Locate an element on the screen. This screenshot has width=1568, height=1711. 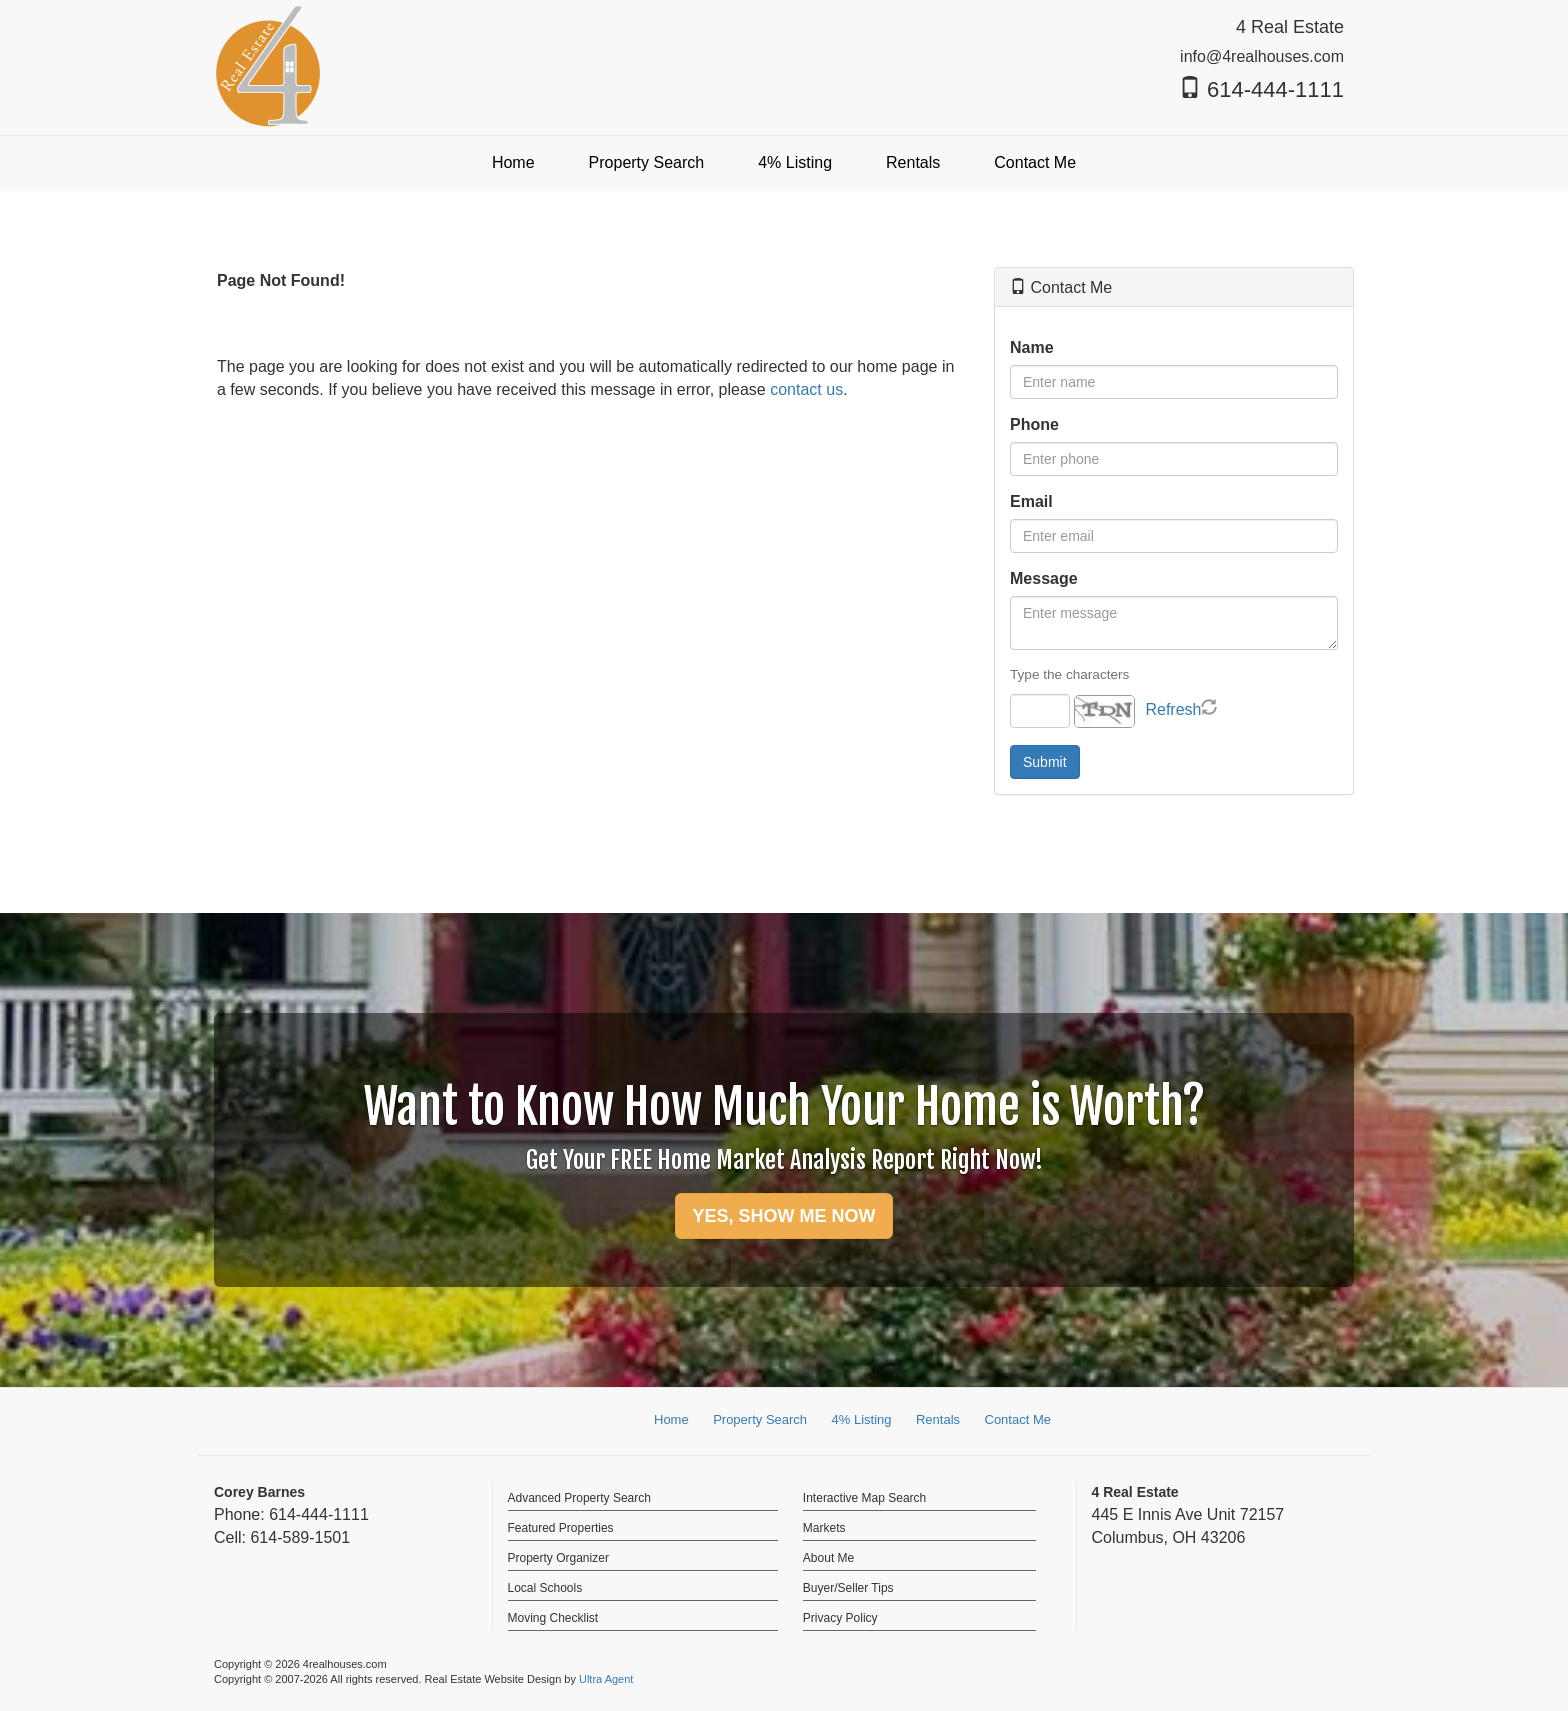
Name is located at coordinates (1032, 347).